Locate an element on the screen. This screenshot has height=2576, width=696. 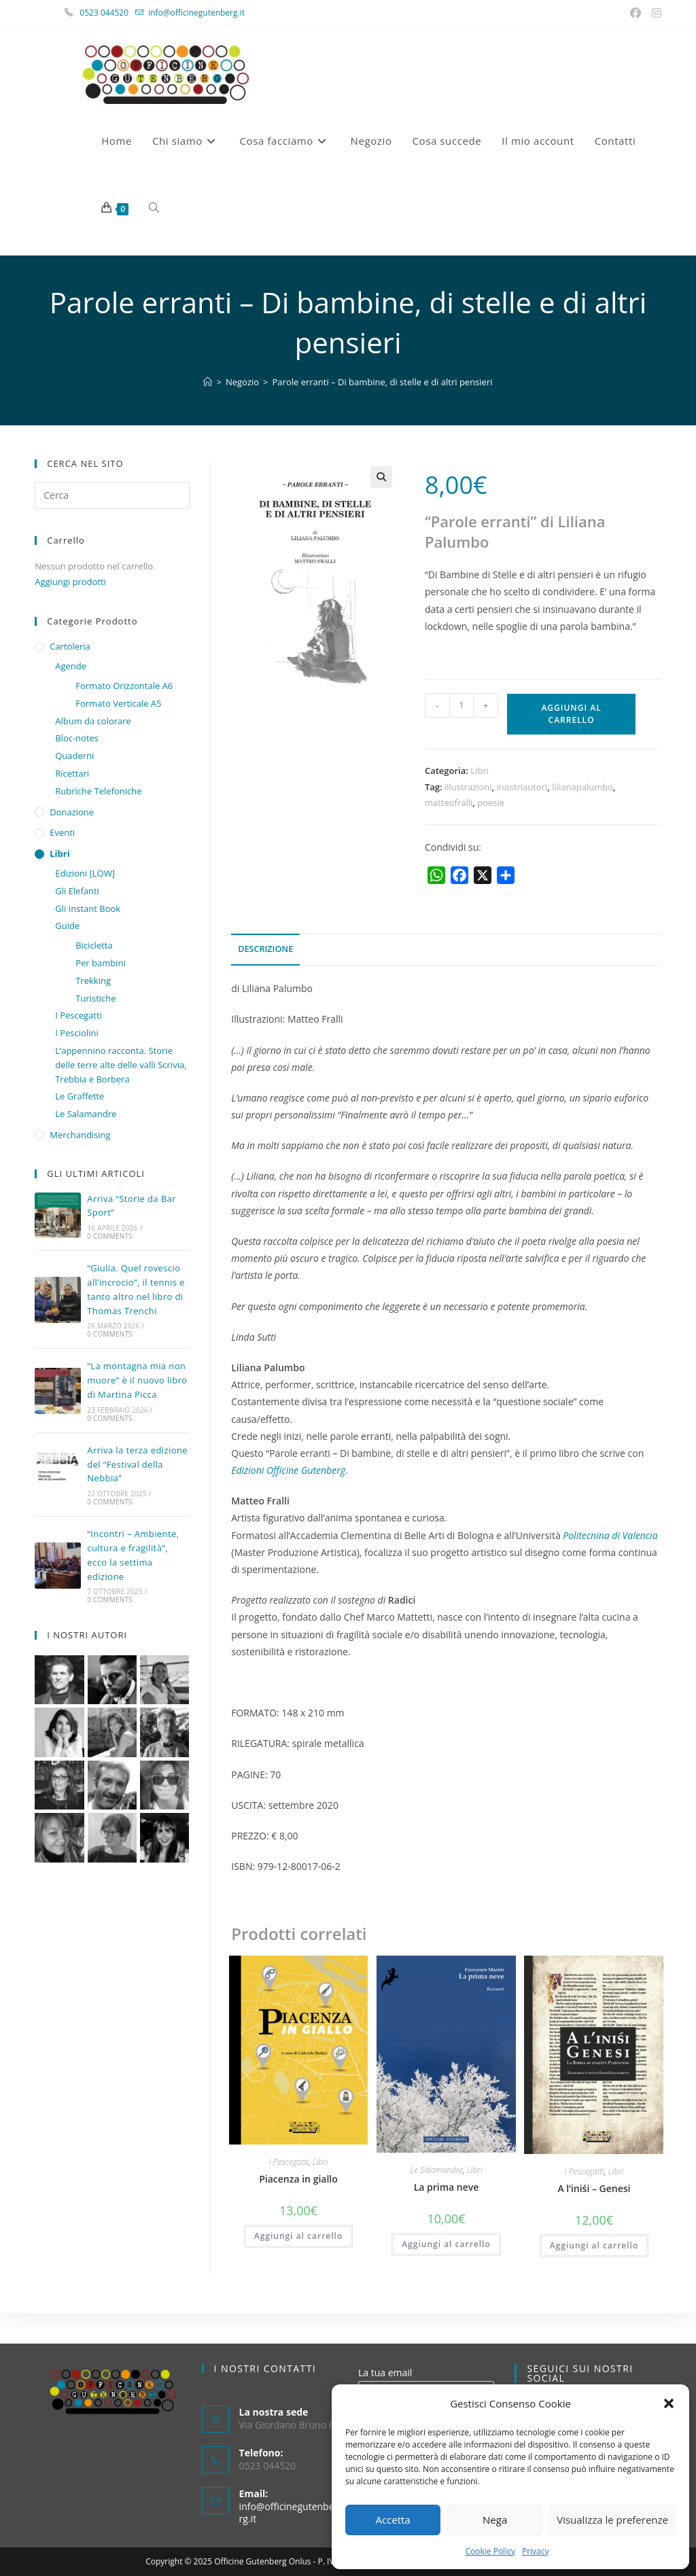
Nega is located at coordinates (495, 2519).